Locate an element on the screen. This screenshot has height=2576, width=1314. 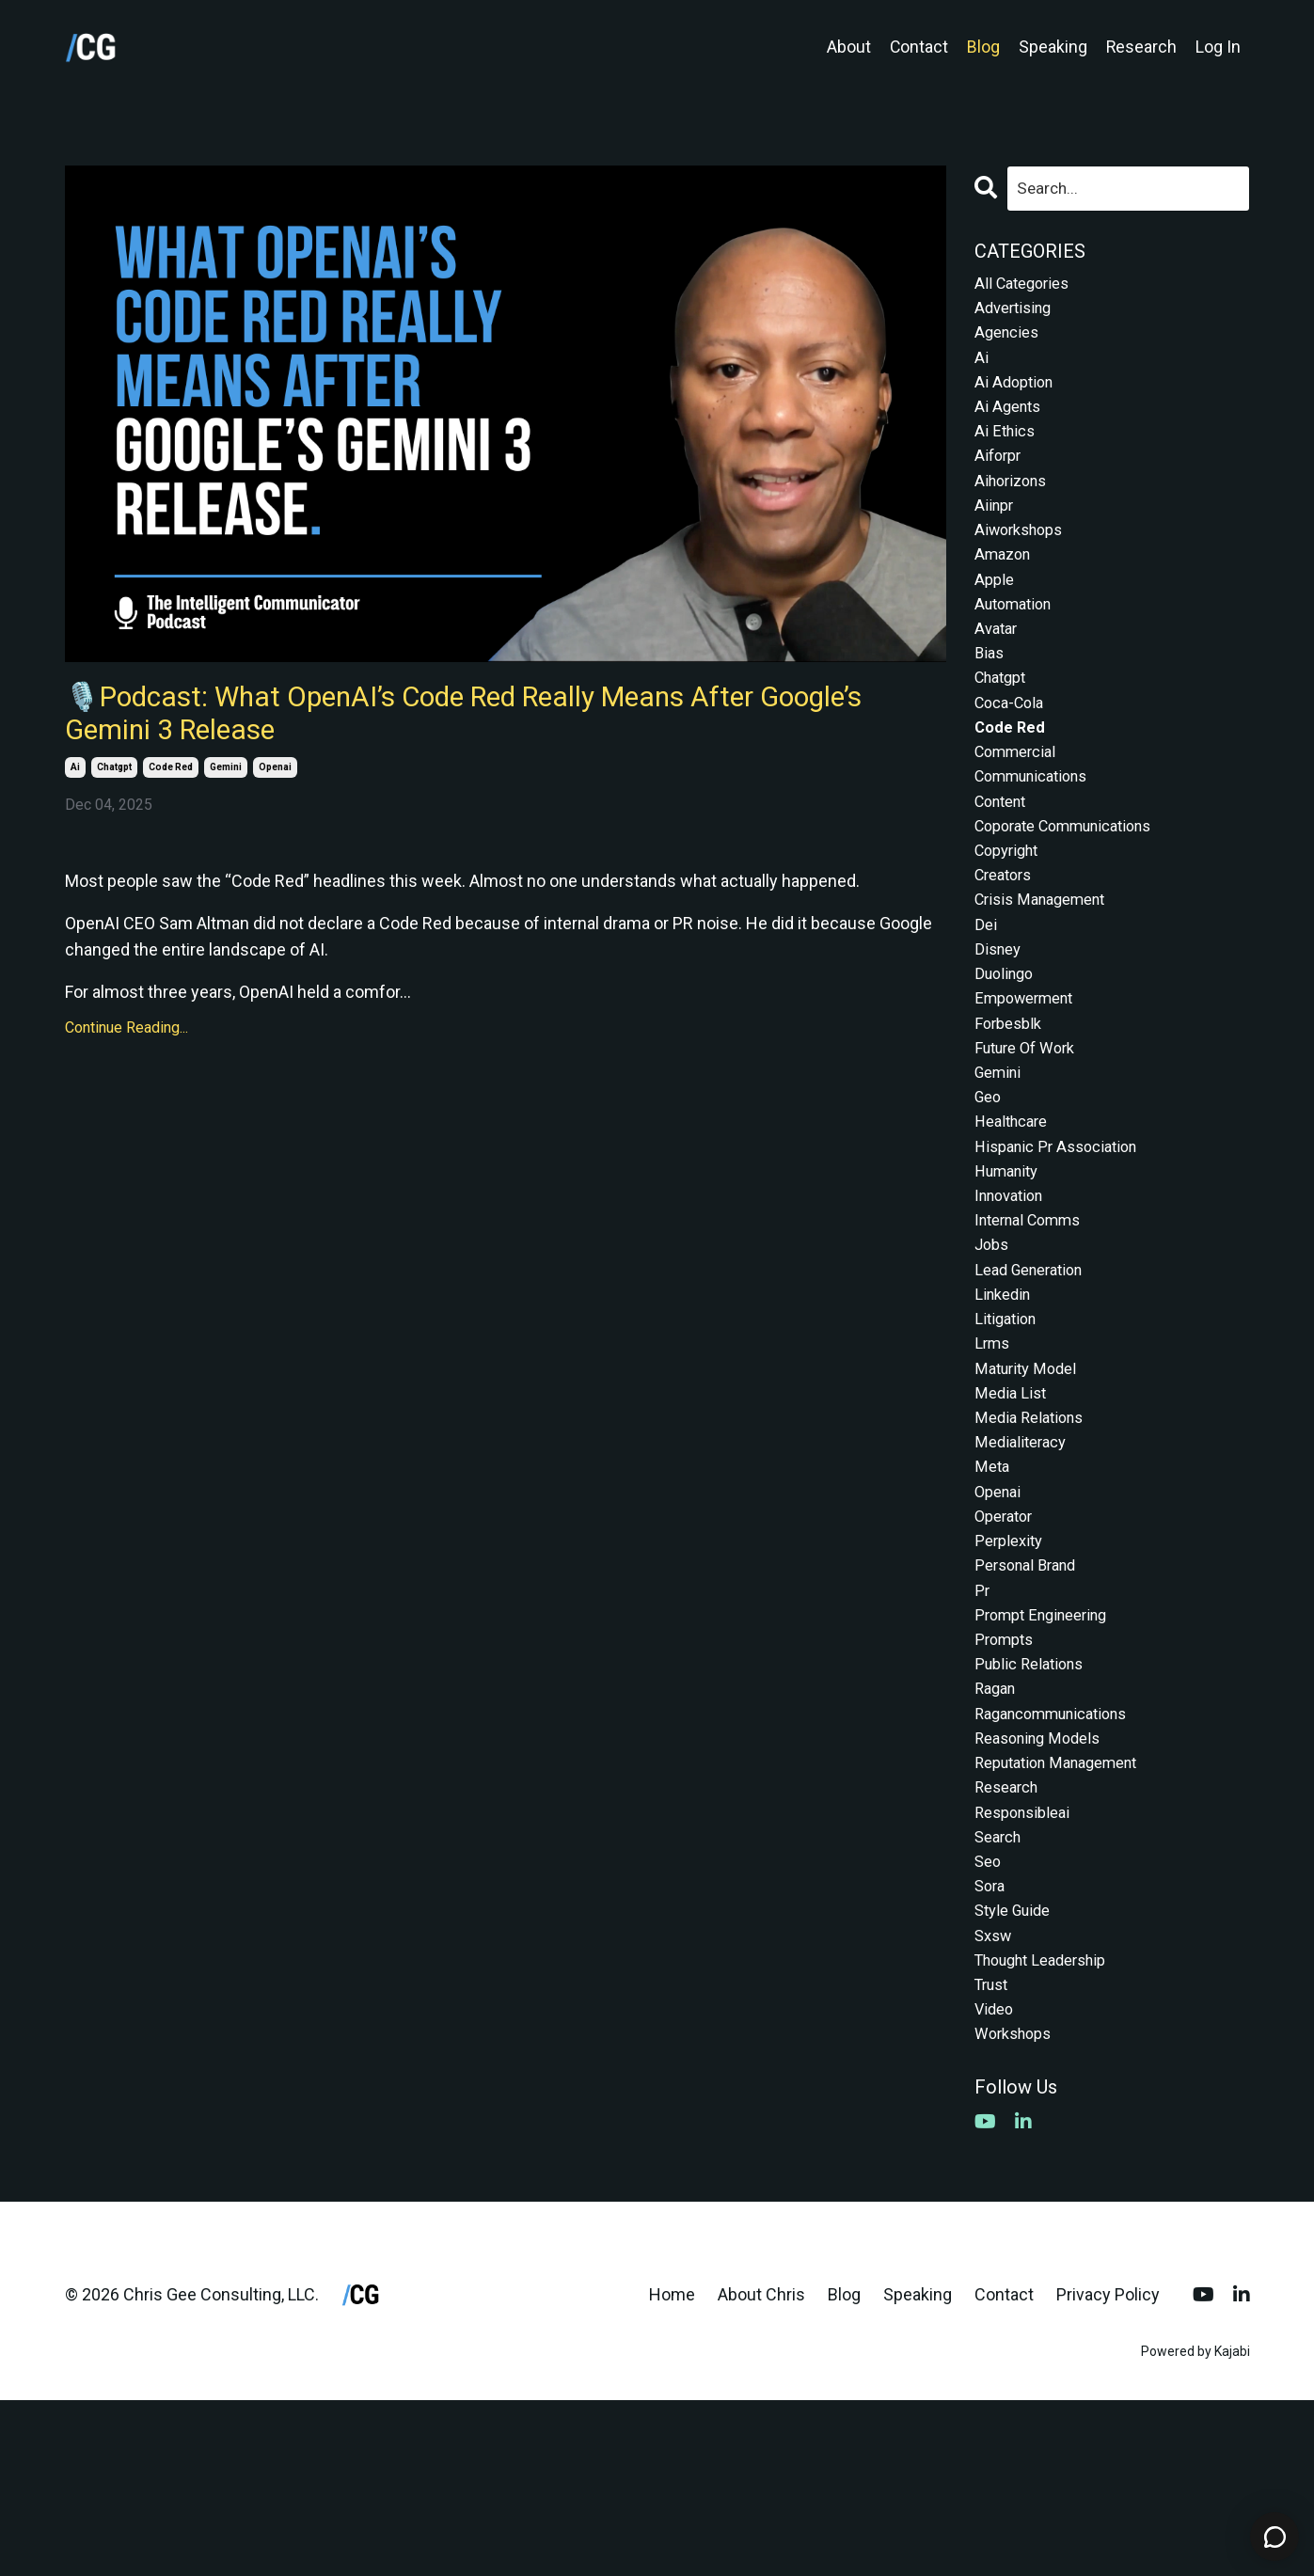
avatar is located at coordinates (997, 665).